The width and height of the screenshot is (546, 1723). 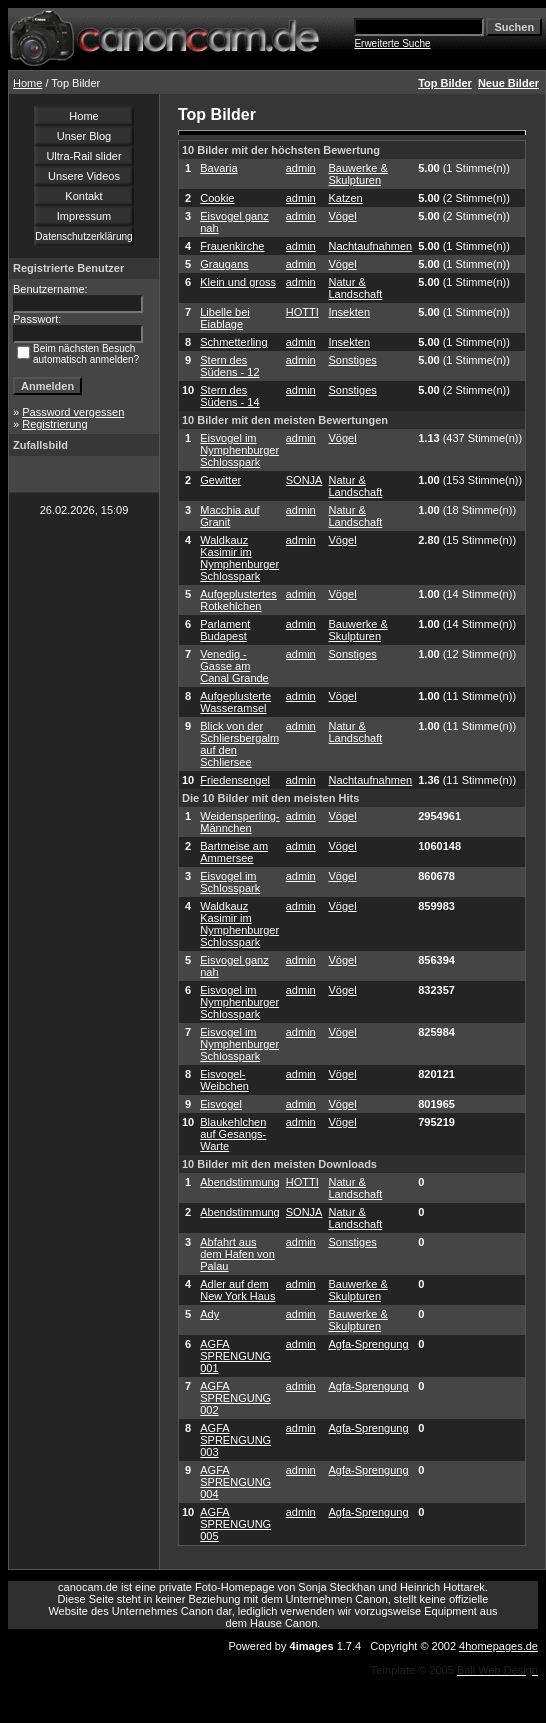 I want to click on Password vergessen, so click(x=73, y=412).